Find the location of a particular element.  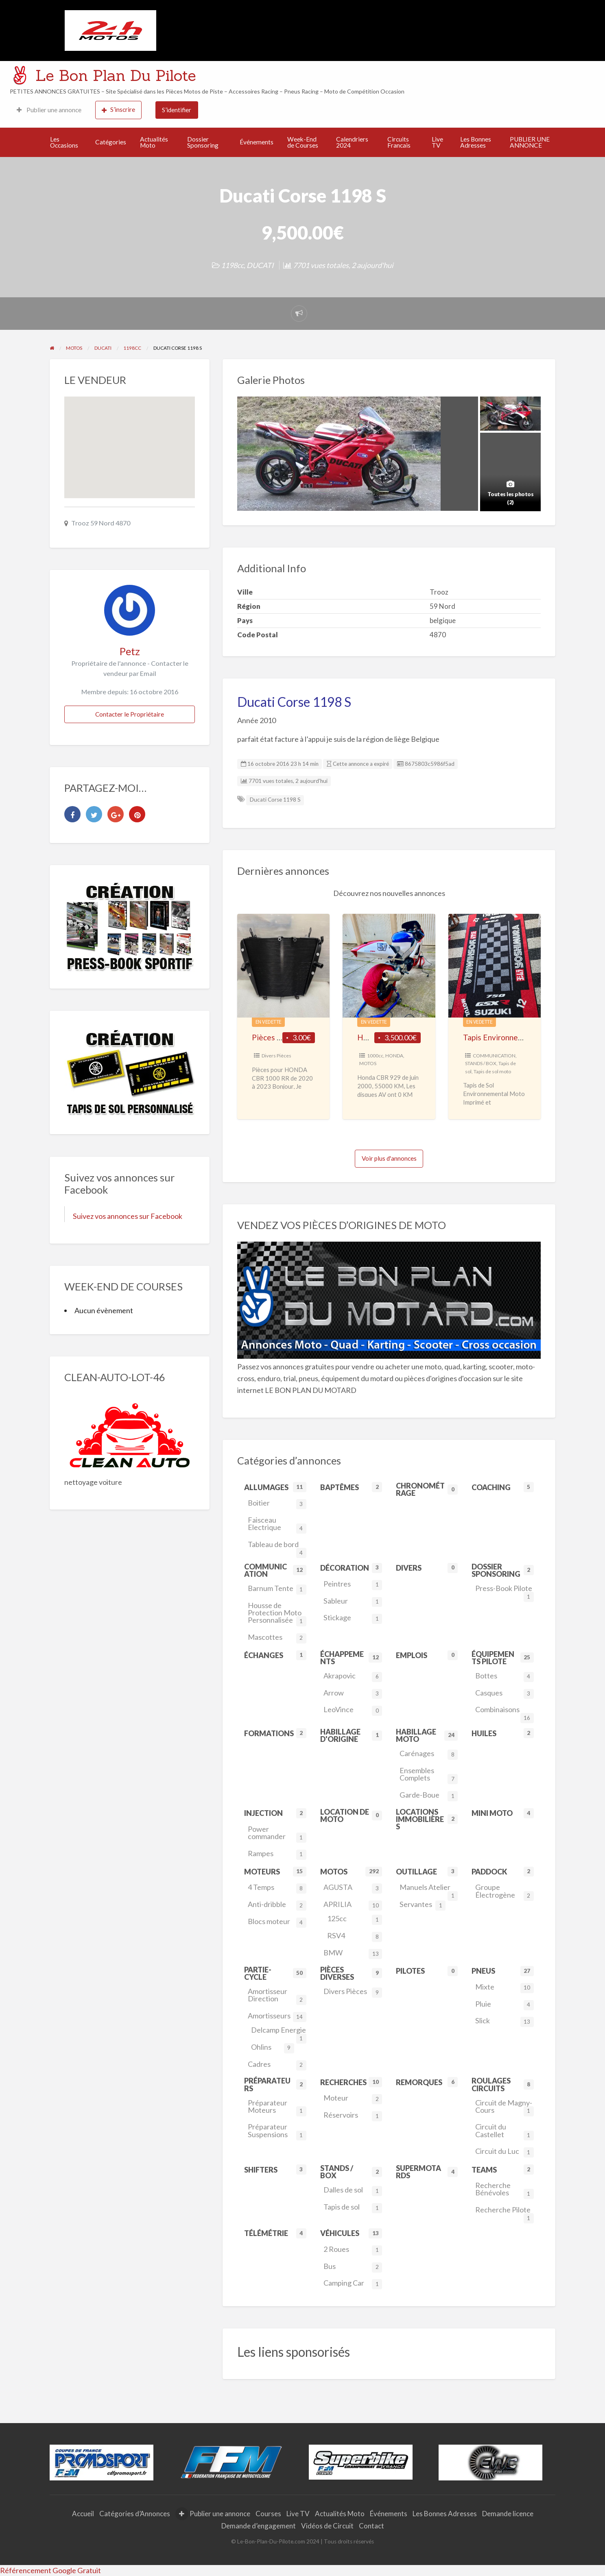

Actualités Moto is located at coordinates (154, 142).